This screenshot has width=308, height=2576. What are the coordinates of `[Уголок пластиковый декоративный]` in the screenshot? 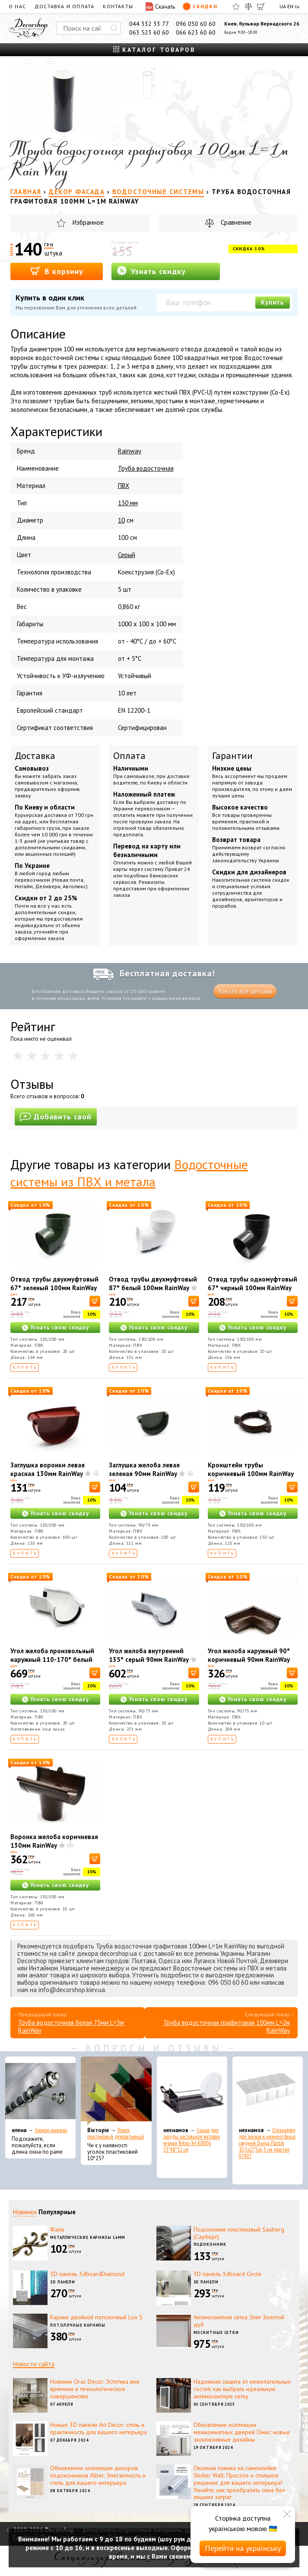 It's located at (116, 2091).